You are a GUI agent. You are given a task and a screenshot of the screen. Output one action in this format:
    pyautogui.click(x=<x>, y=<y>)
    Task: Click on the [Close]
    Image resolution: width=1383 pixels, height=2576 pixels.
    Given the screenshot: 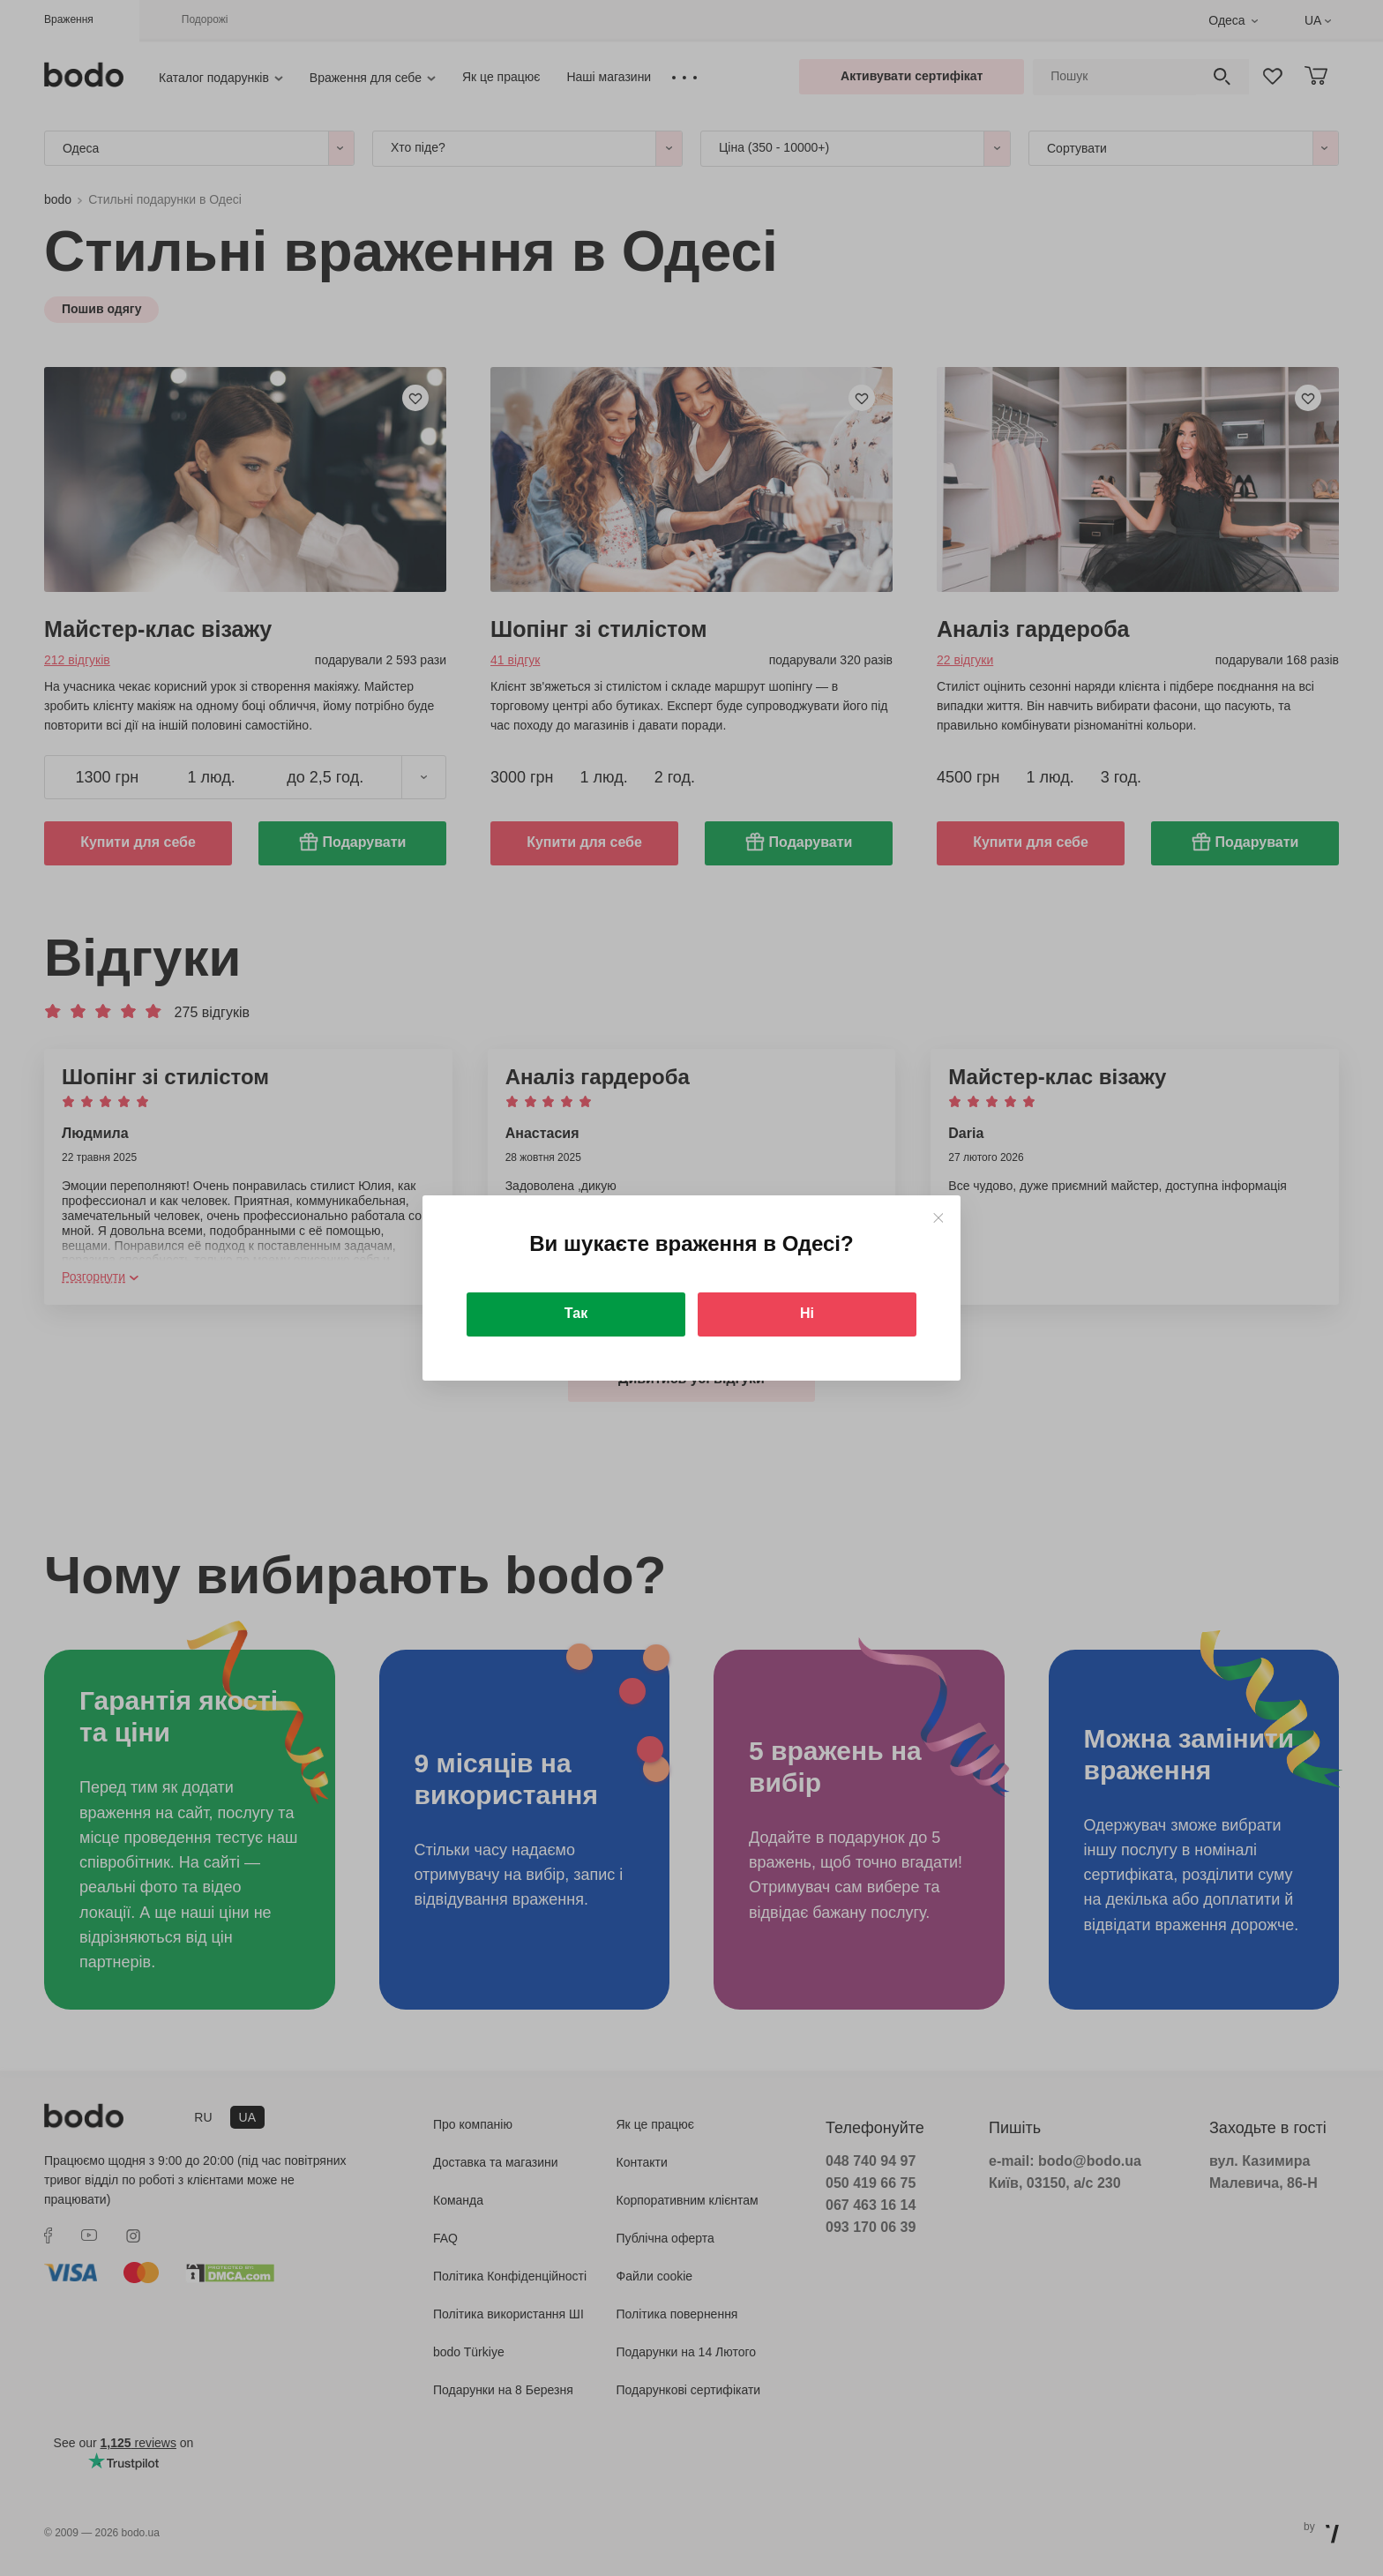 What is the action you would take?
    pyautogui.click(x=938, y=1218)
    